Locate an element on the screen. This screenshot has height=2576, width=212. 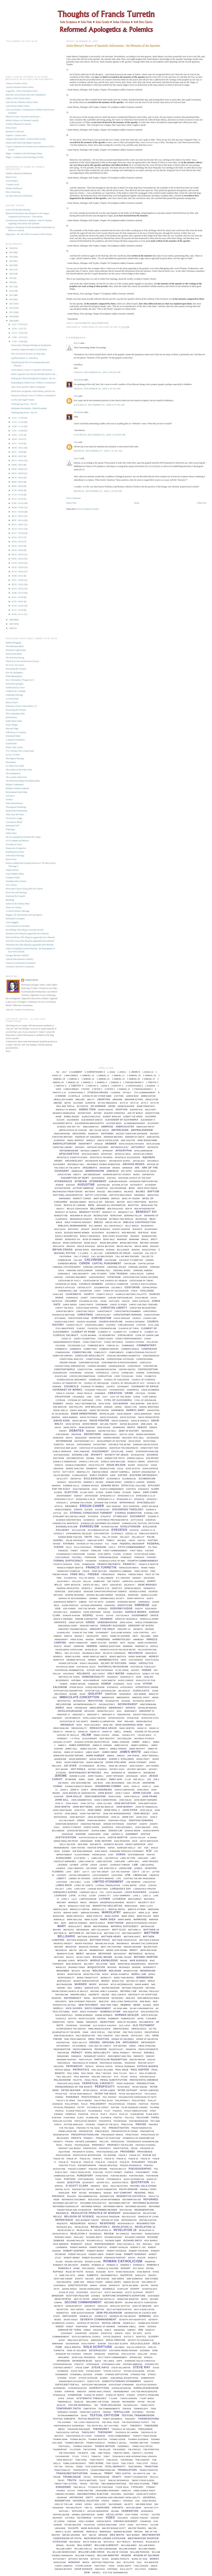
James of Nisibius is located at coordinates (73, 1752).